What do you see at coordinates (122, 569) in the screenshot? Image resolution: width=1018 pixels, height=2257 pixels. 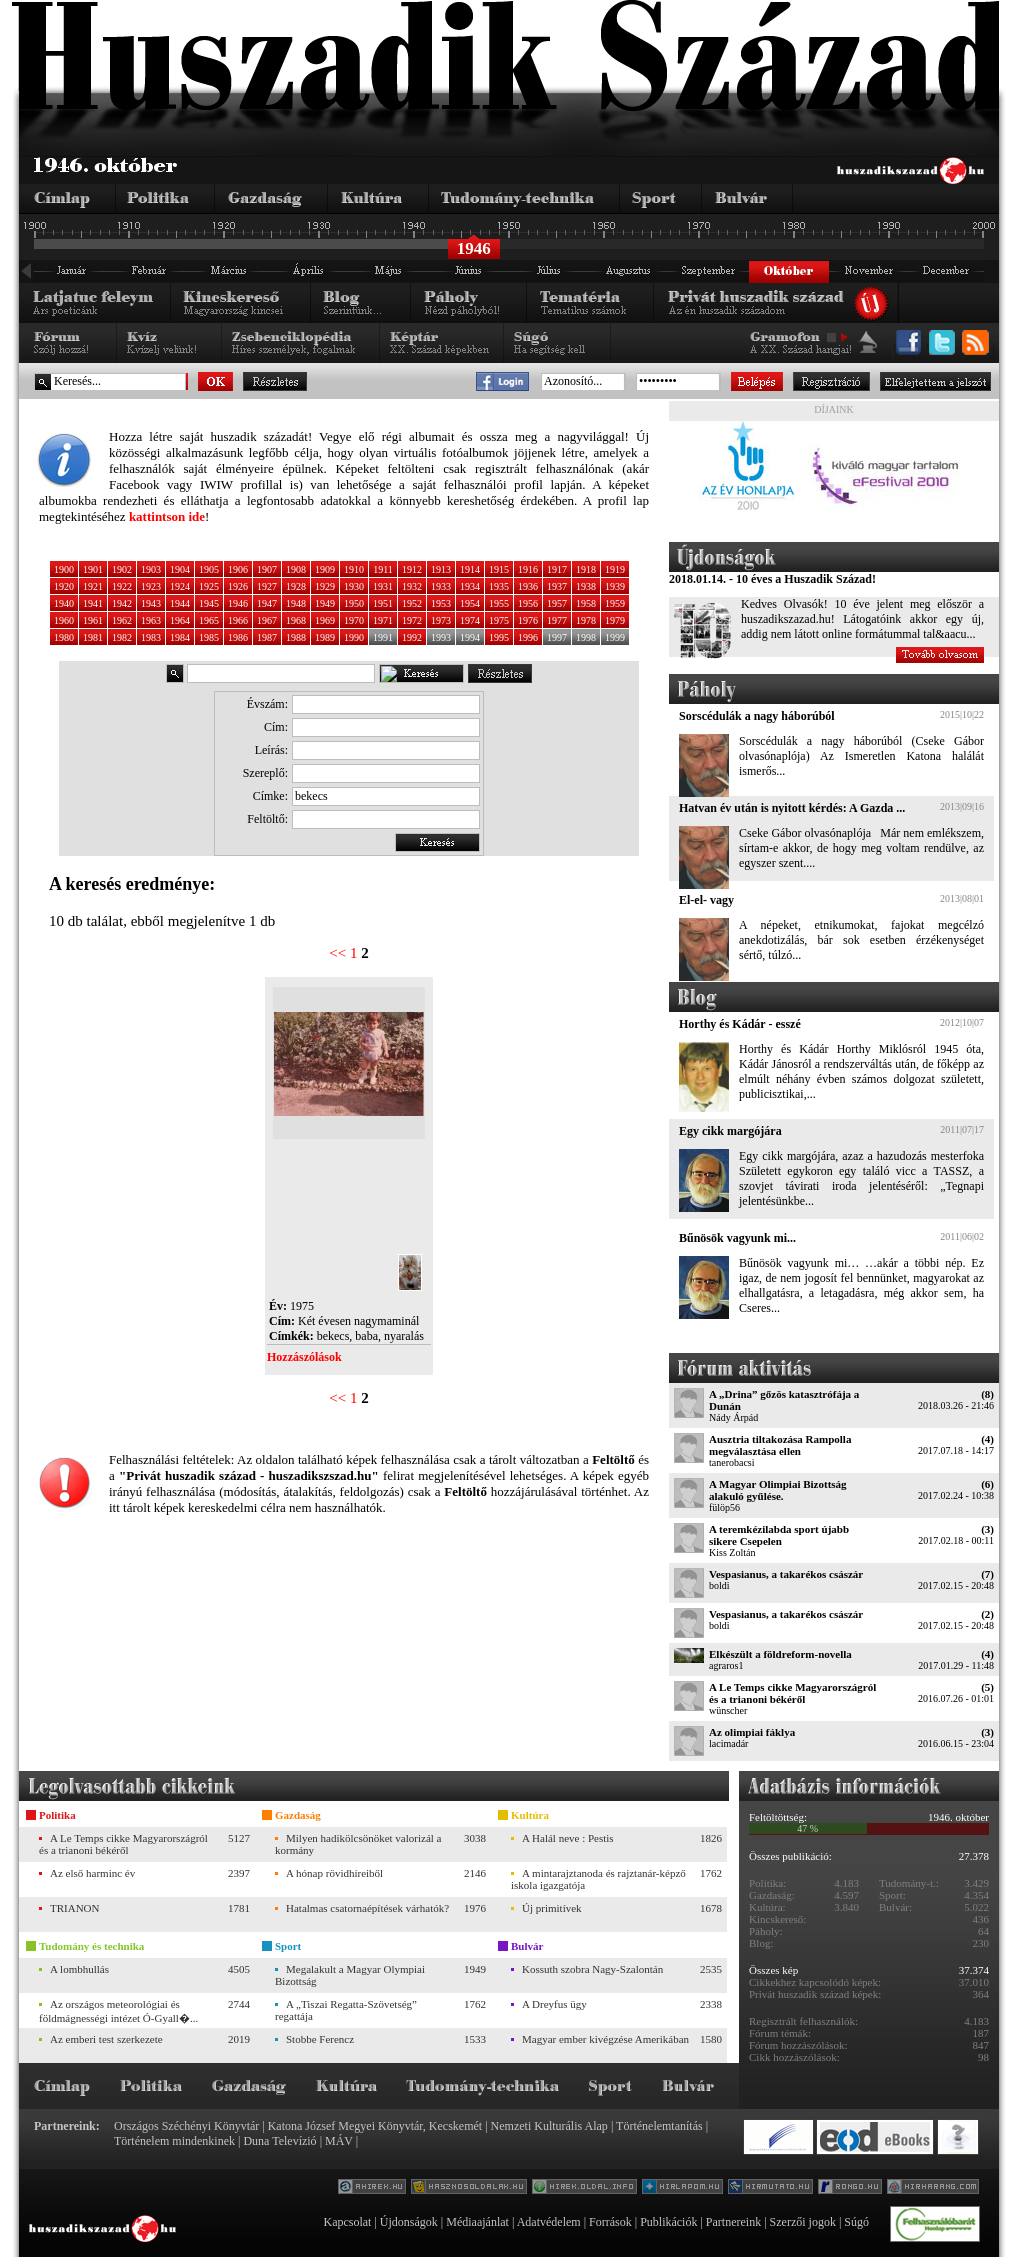 I see `1902` at bounding box center [122, 569].